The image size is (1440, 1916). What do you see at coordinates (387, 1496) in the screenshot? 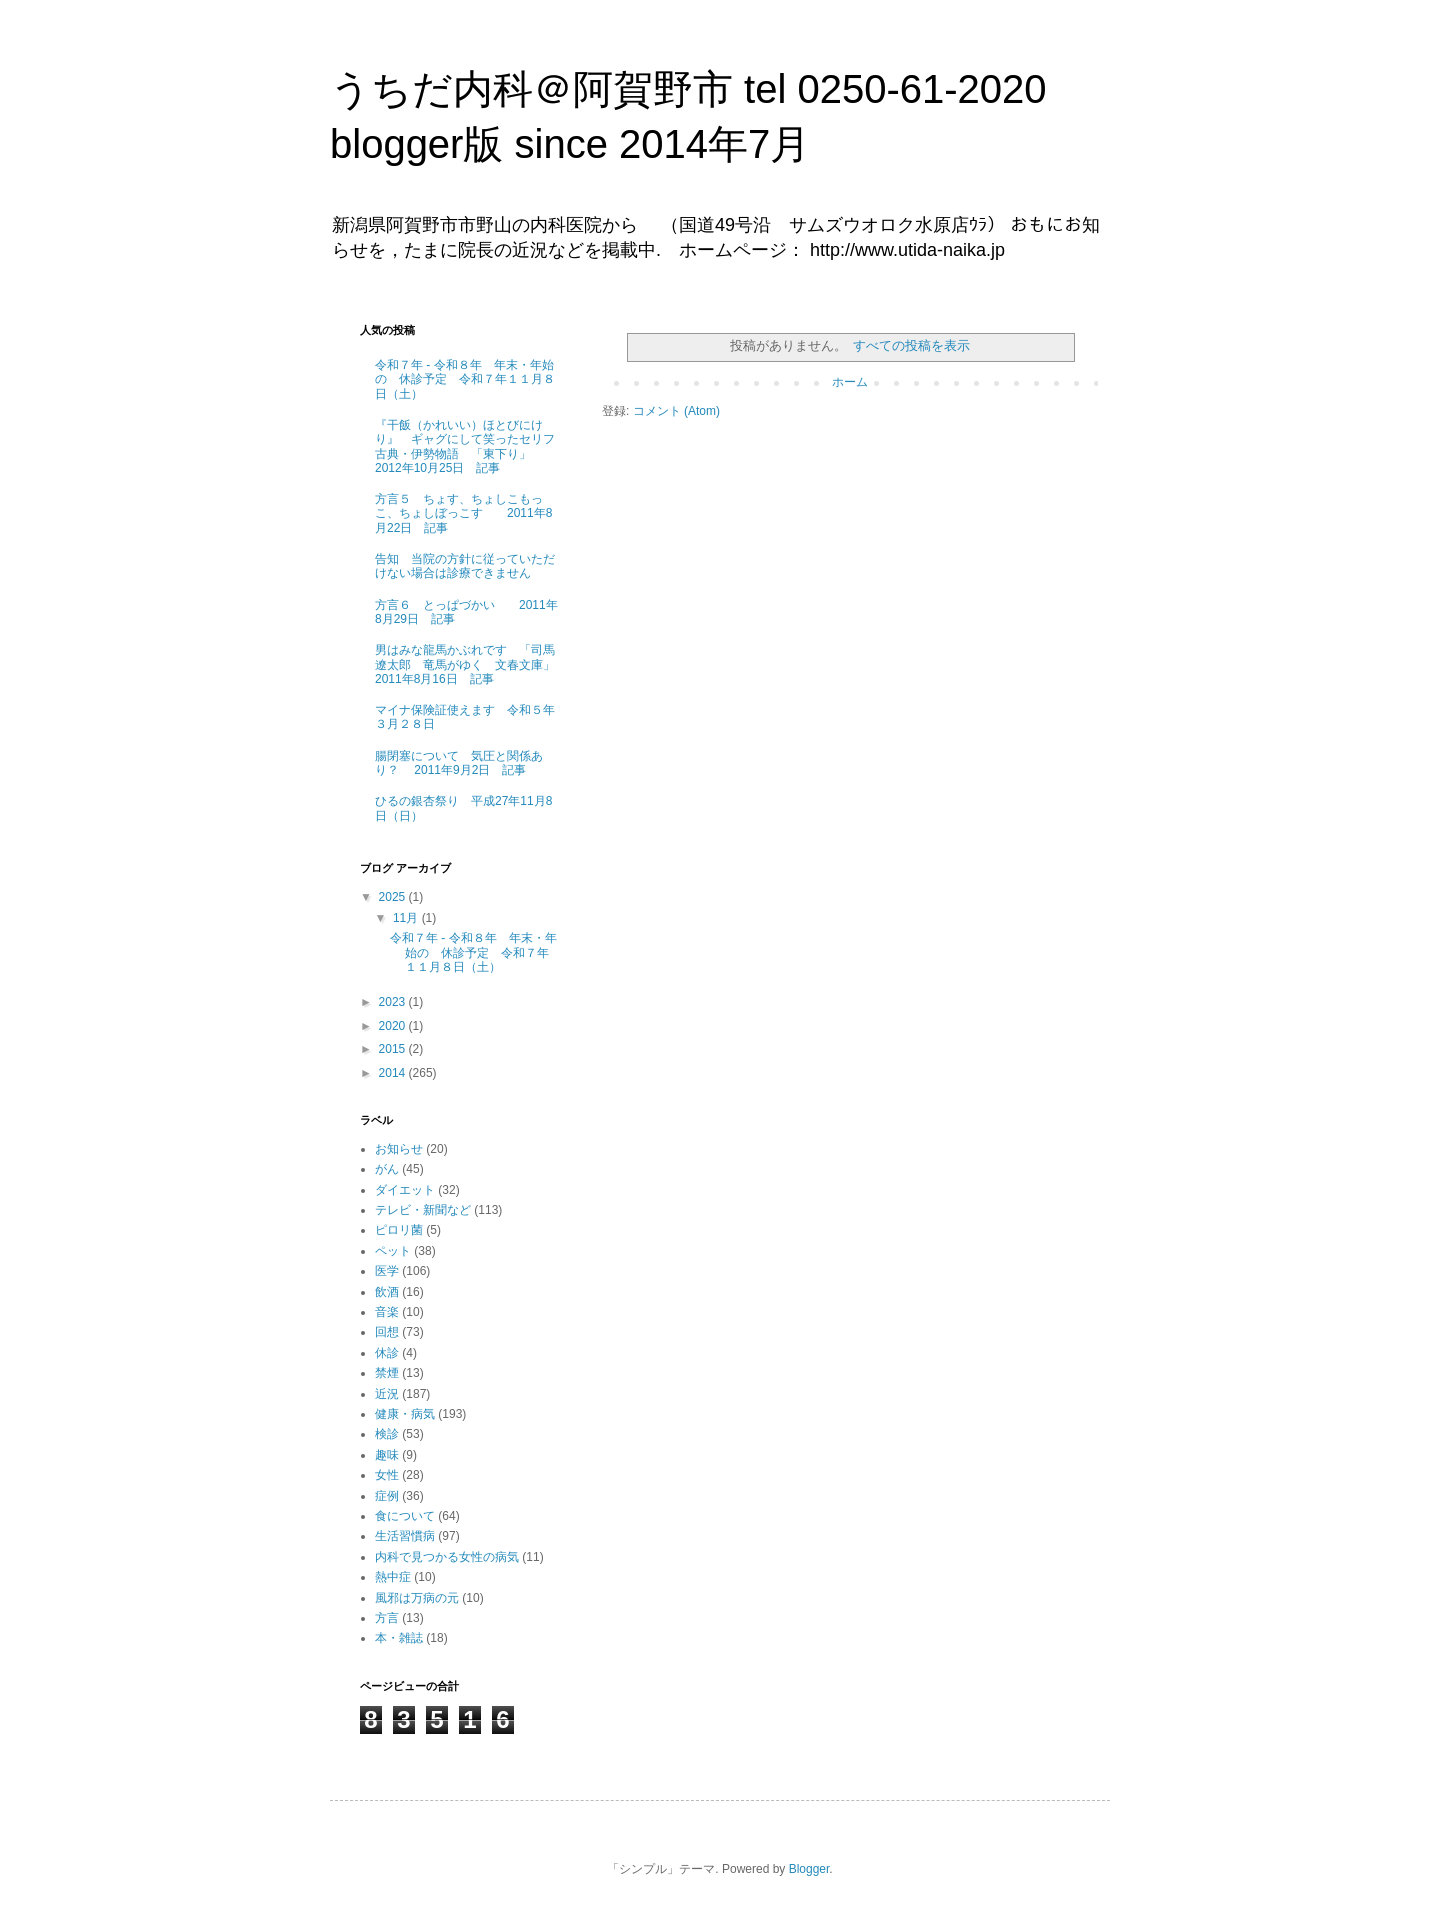
I see `症例` at bounding box center [387, 1496].